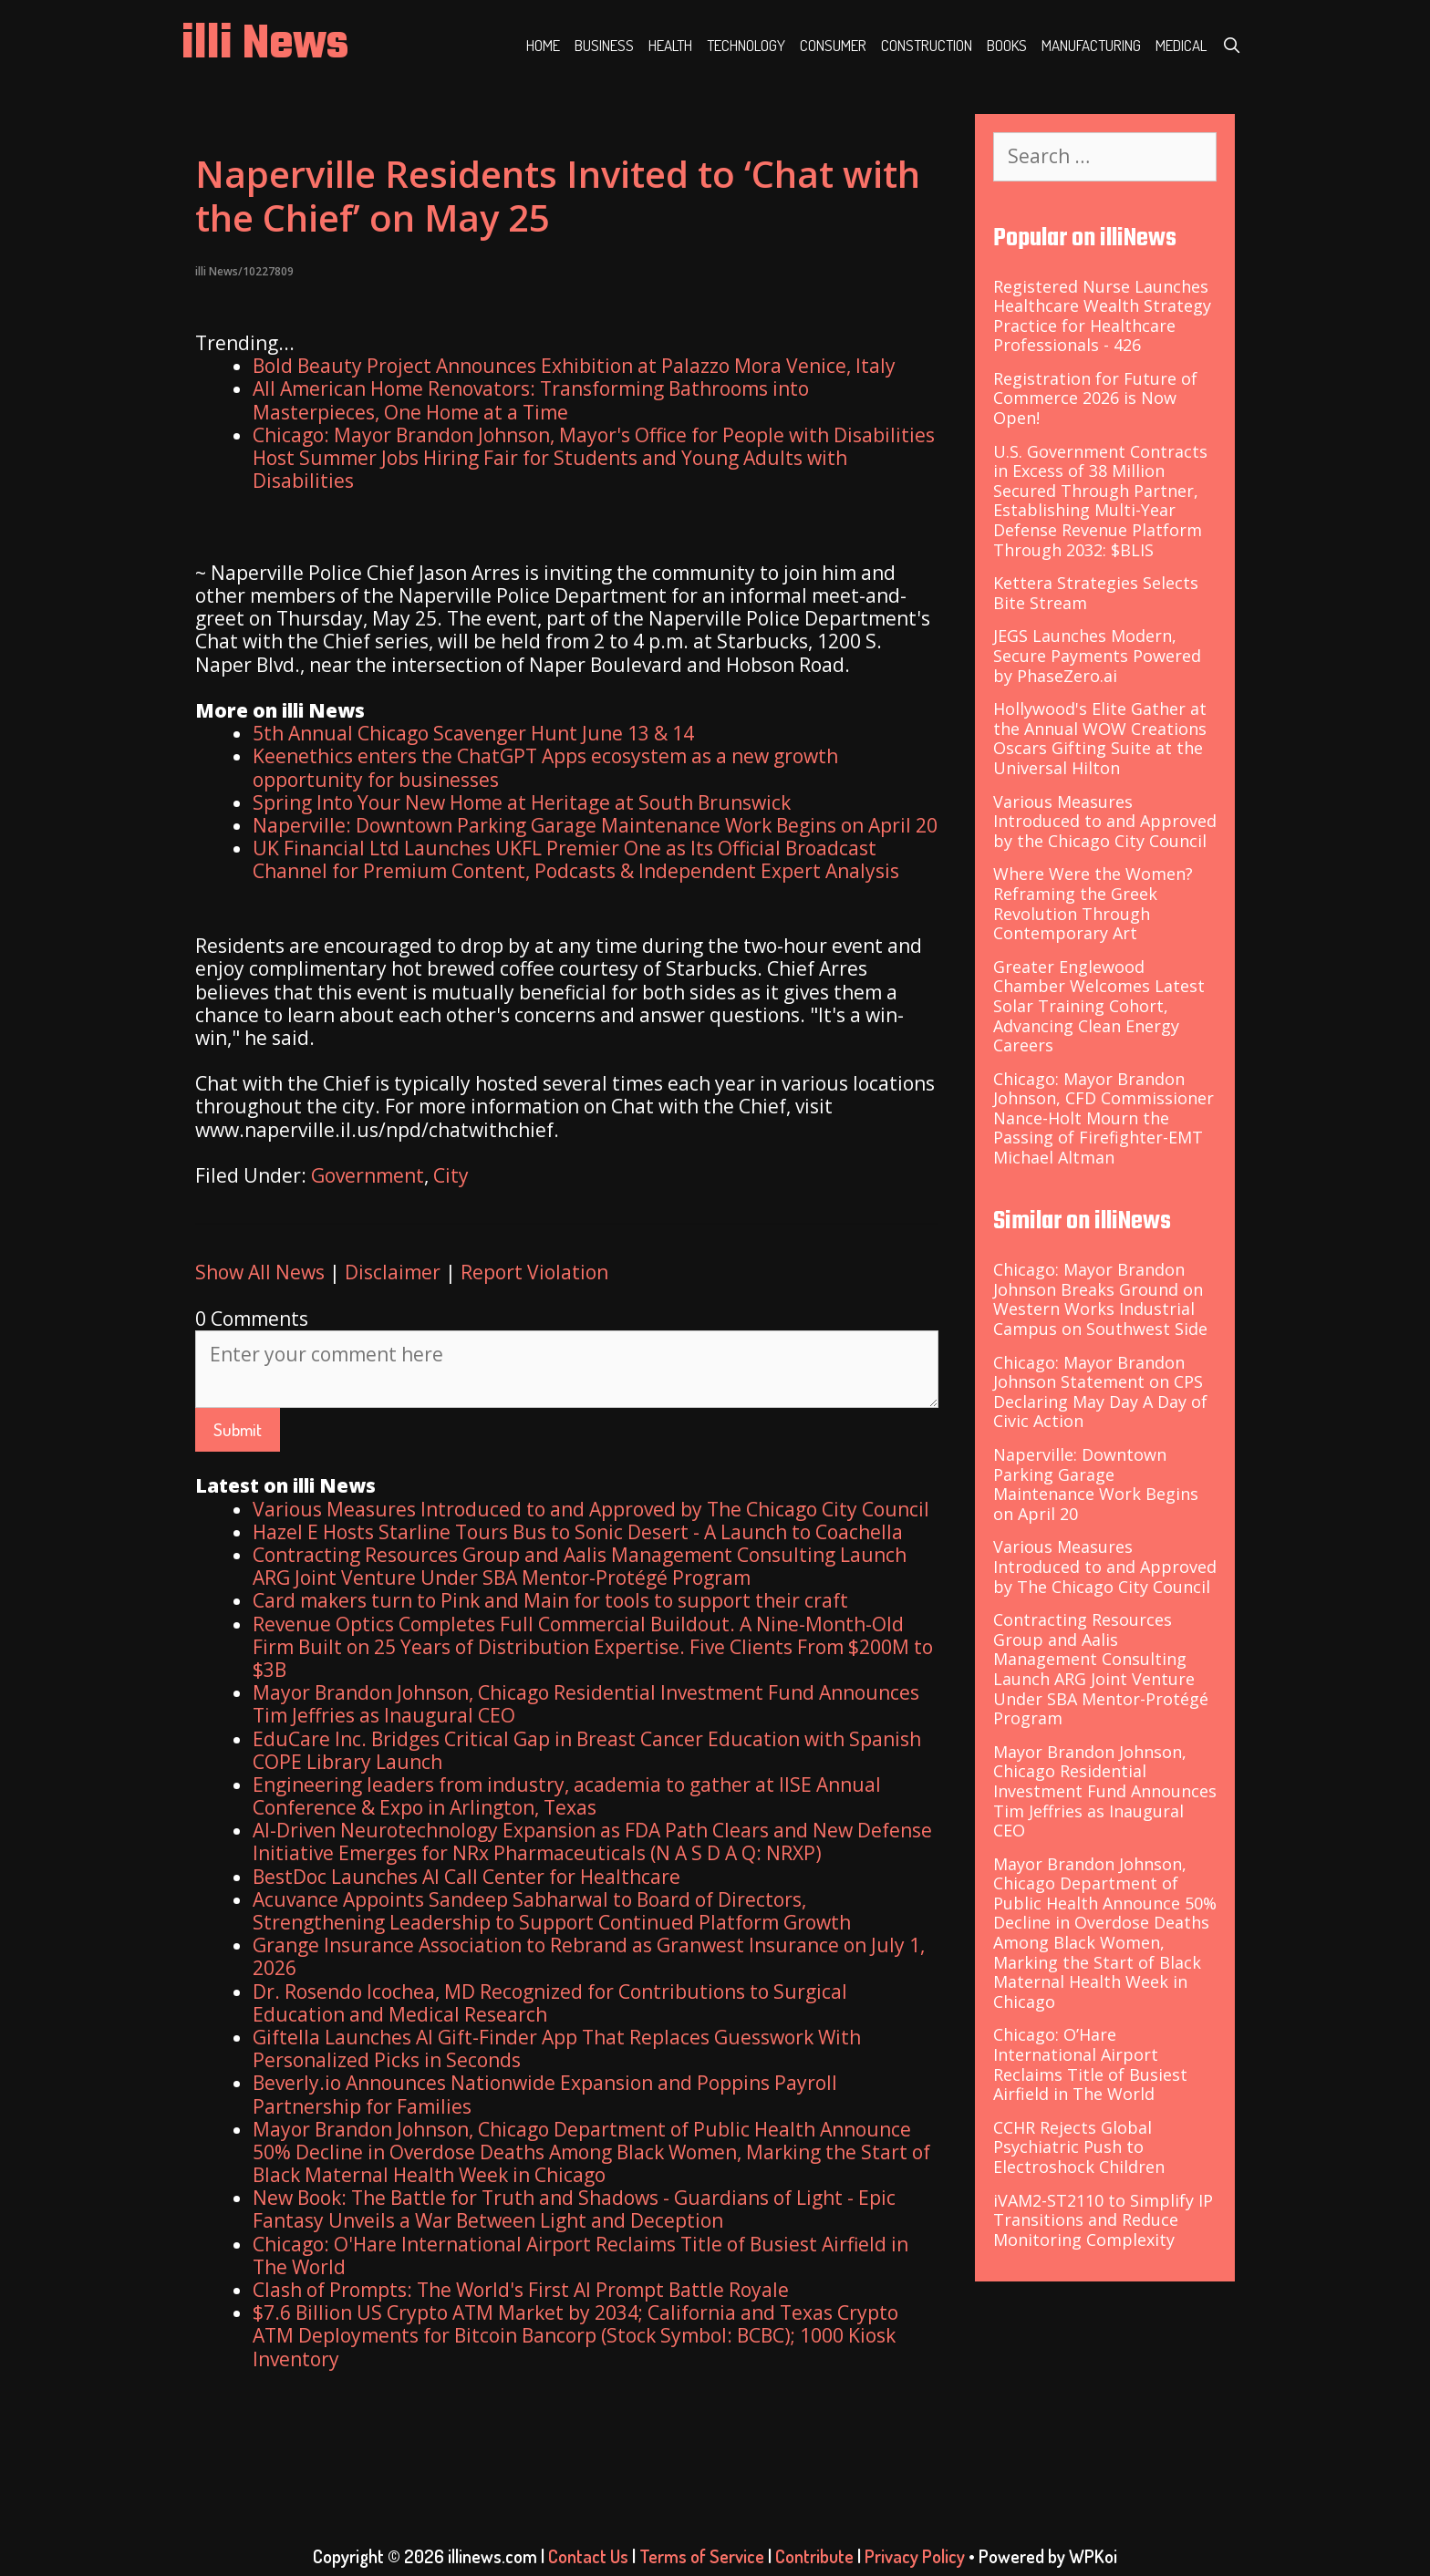 This screenshot has width=1430, height=2576. What do you see at coordinates (534, 1272) in the screenshot?
I see `Report Violation` at bounding box center [534, 1272].